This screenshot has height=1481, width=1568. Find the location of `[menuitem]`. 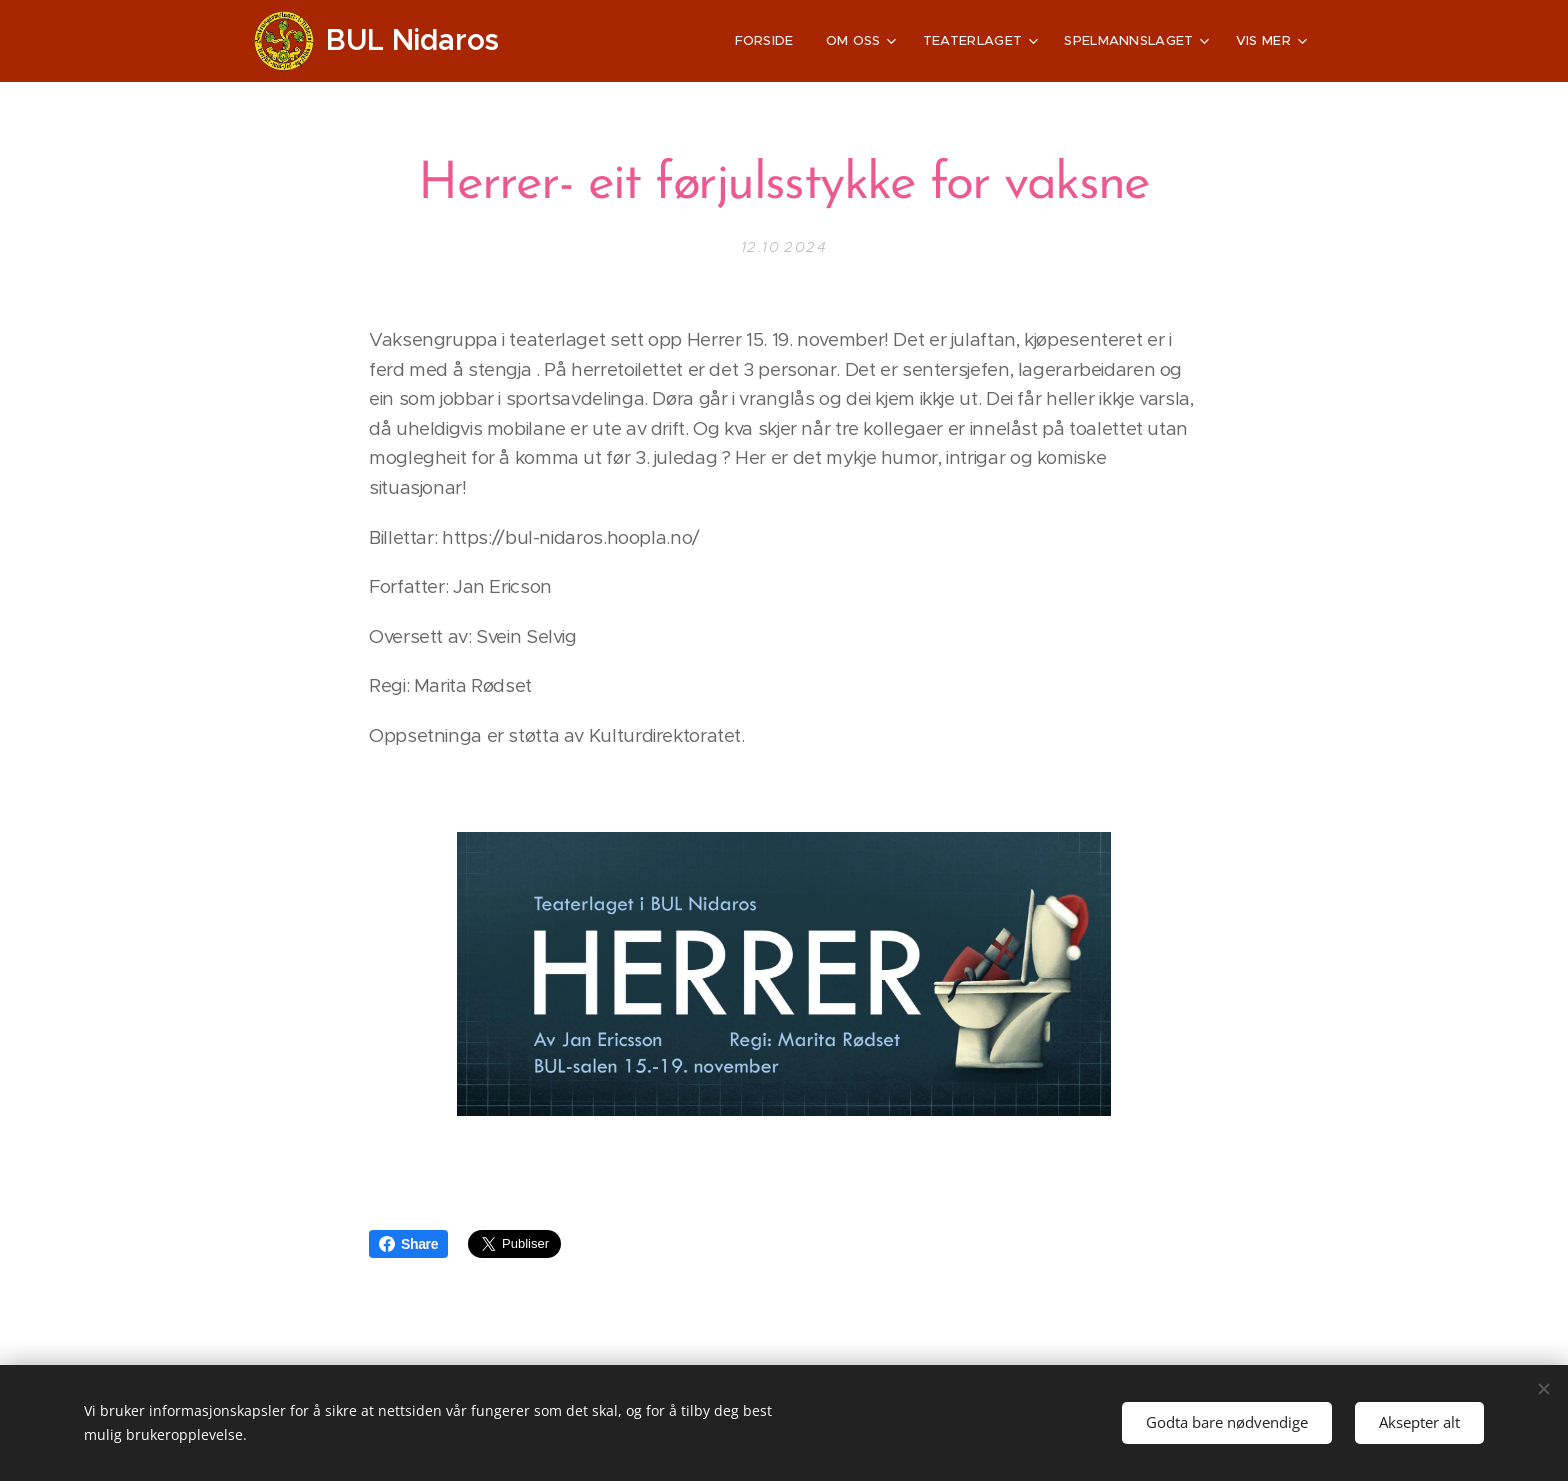

[menuitem] is located at coordinates (603, 41).